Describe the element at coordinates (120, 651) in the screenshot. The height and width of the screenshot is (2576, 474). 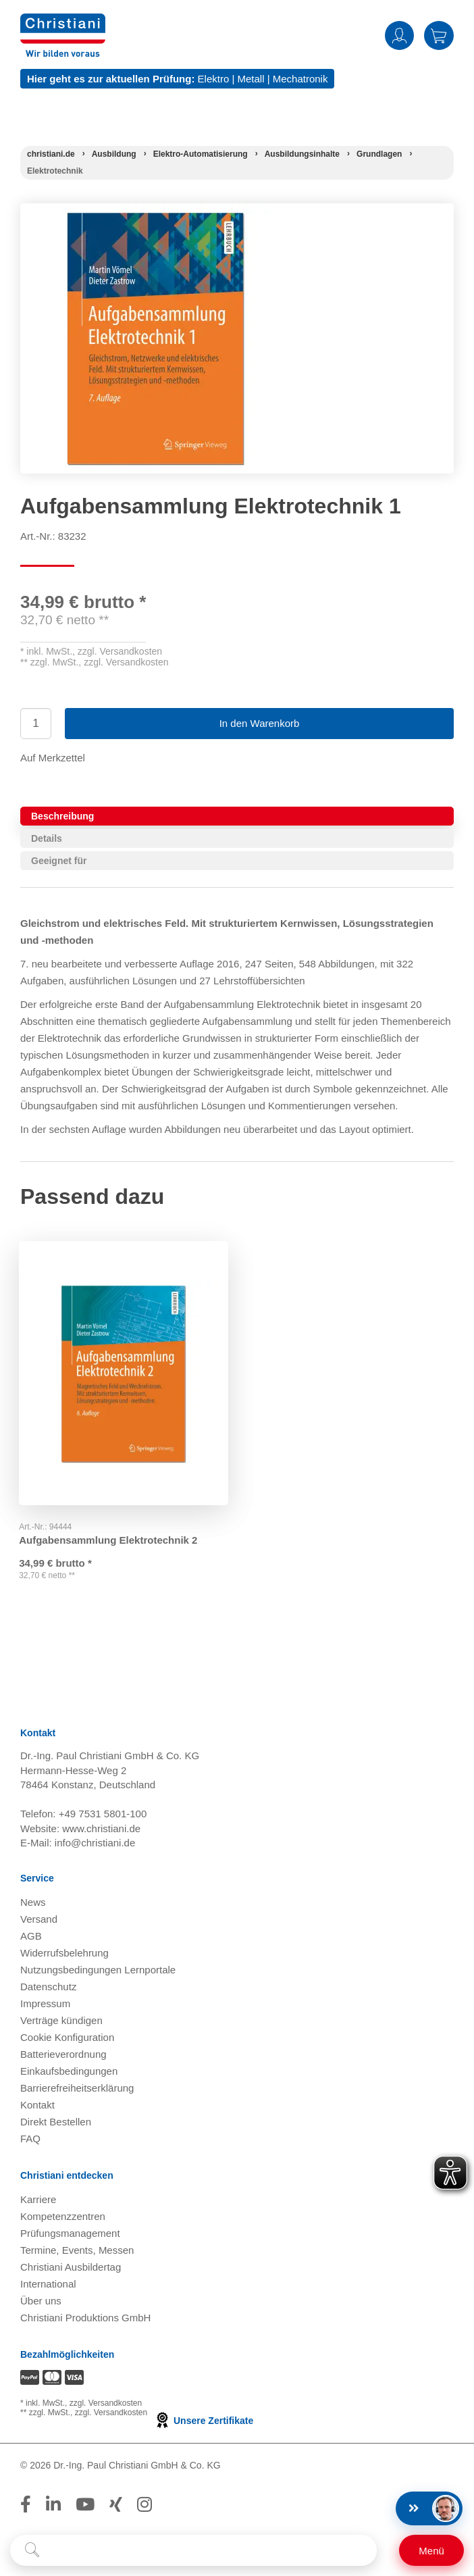
I see `zzgl. Versandkosten` at that location.